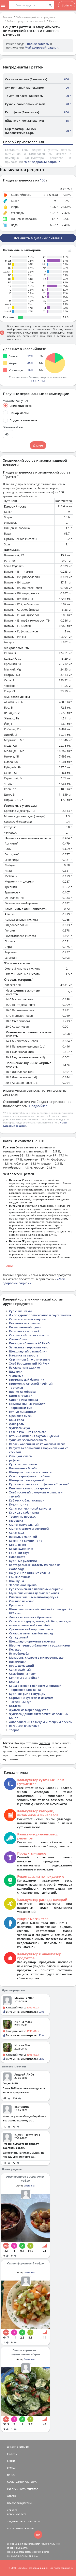 The width and height of the screenshot is (76, 2576). Describe the element at coordinates (16, 2521) in the screenshot. I see `ЗАДАТЬ ВОПРОС` at that location.